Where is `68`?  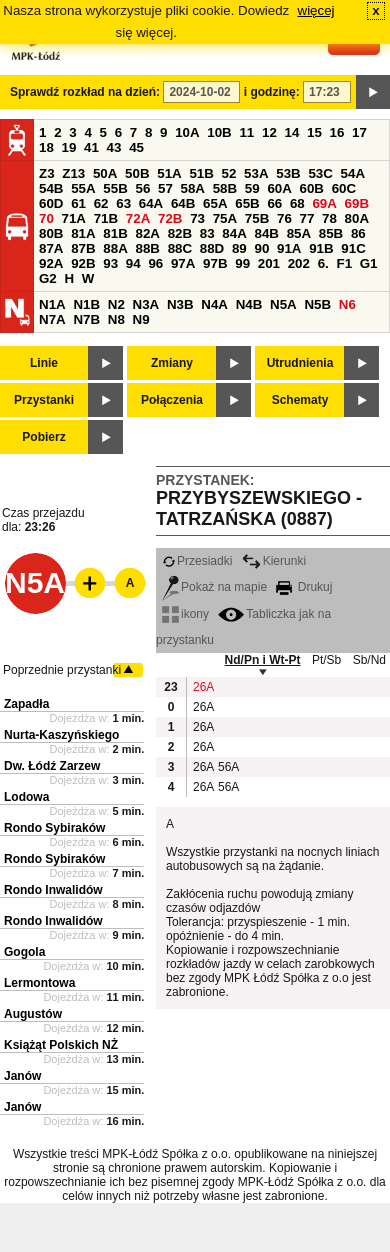 68 is located at coordinates (297, 203).